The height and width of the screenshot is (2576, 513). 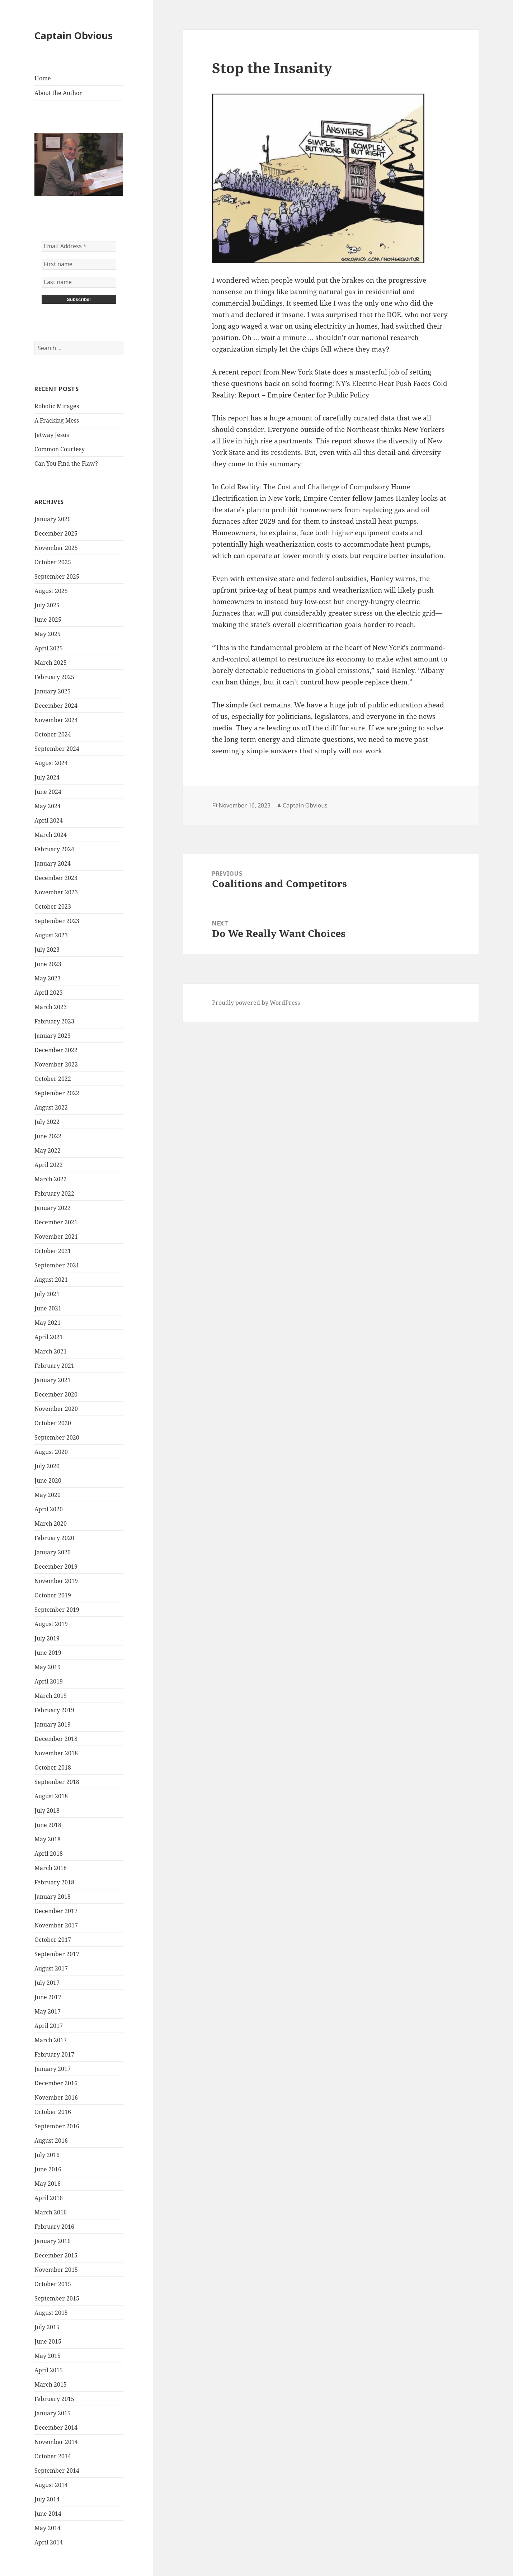 I want to click on January 2018, so click(x=52, y=1897).